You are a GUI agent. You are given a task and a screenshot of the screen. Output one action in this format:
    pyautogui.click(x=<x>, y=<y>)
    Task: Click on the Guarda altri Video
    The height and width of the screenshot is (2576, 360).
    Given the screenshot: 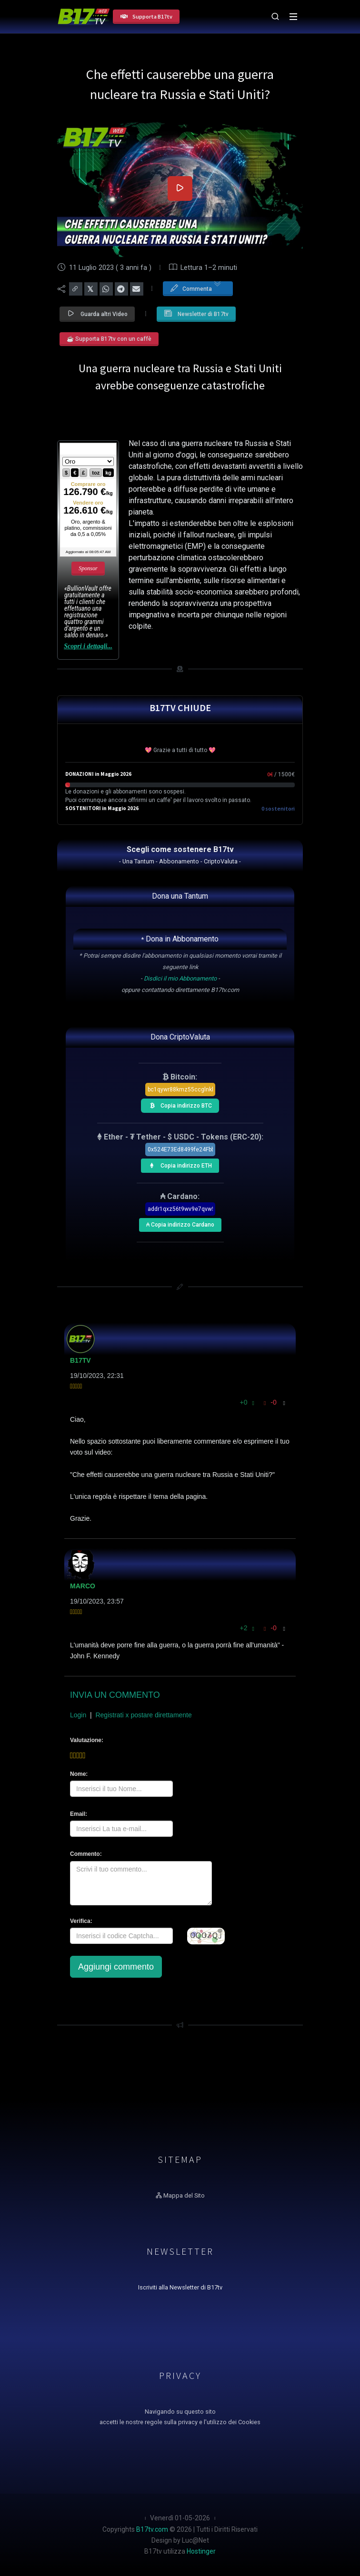 What is the action you would take?
    pyautogui.click(x=97, y=313)
    